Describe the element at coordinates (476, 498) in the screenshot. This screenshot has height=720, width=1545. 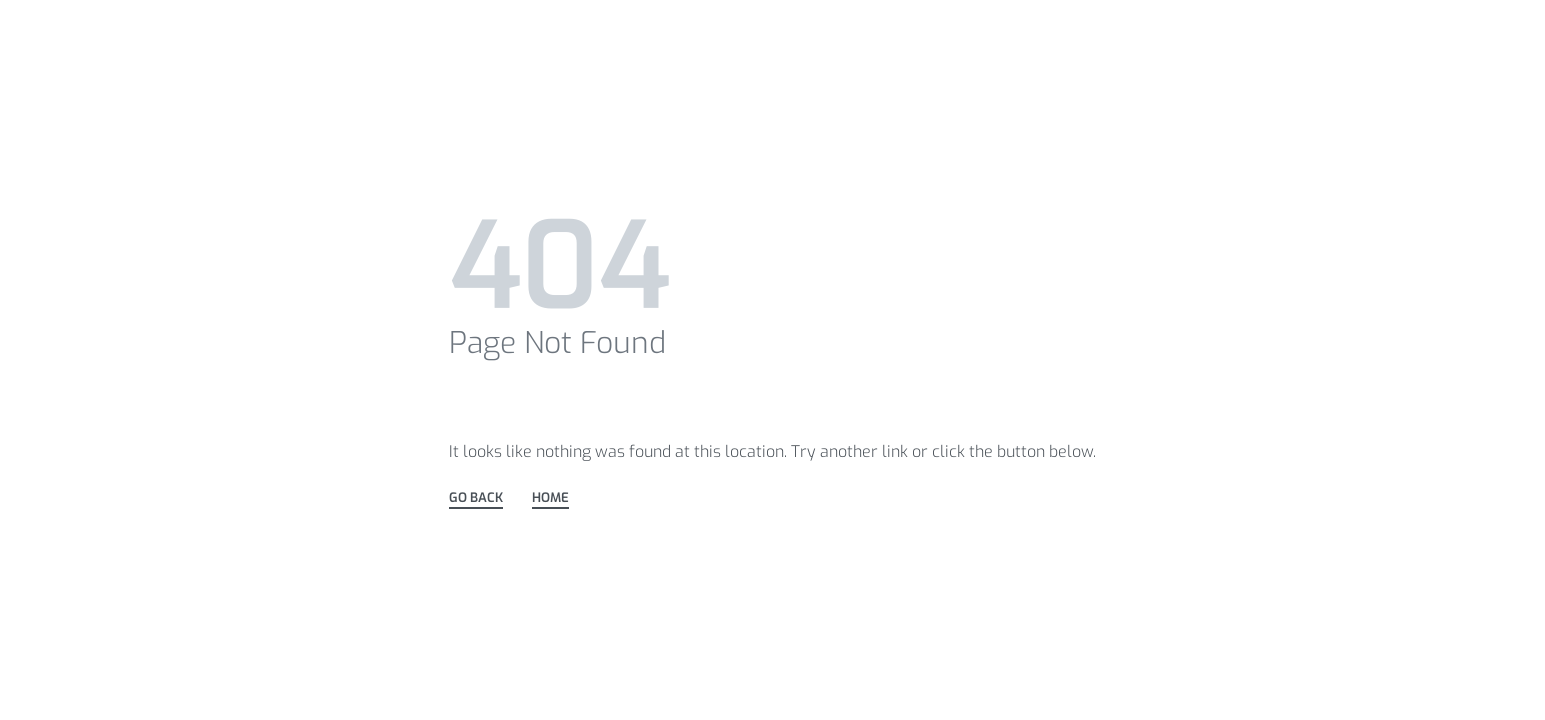
I see `GO BACK` at that location.